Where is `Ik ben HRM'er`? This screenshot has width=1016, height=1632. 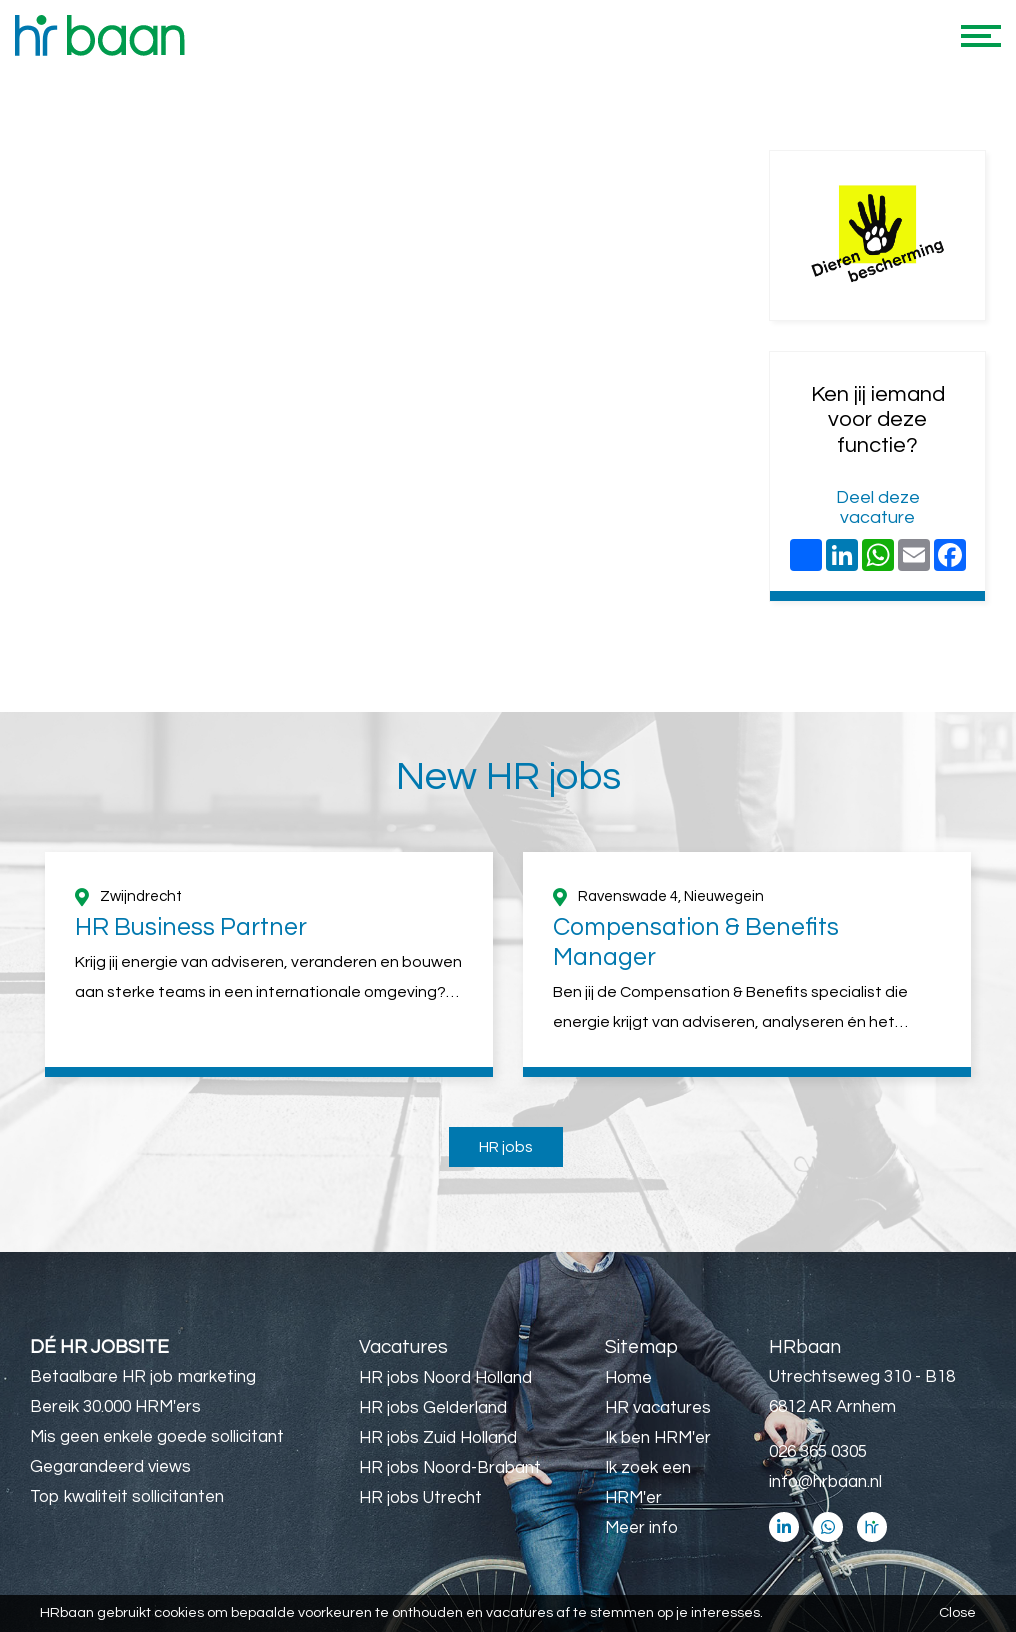
Ik ben HRM'er is located at coordinates (658, 1438).